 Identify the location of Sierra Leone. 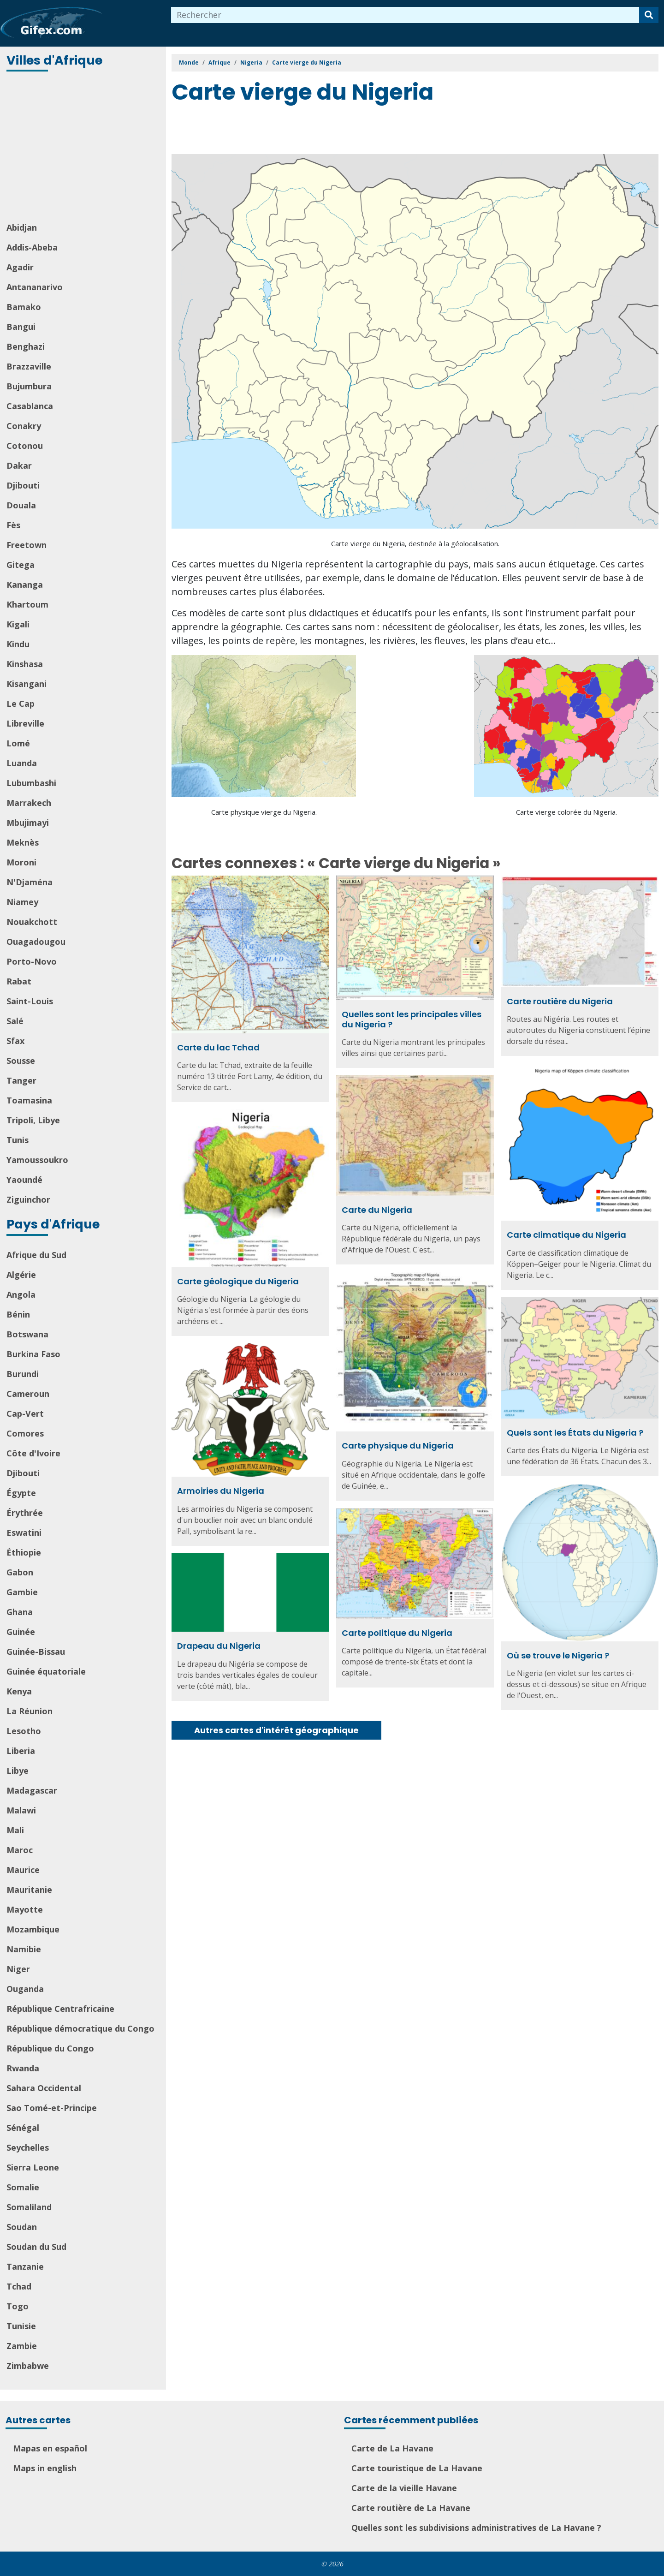
(32, 2167).